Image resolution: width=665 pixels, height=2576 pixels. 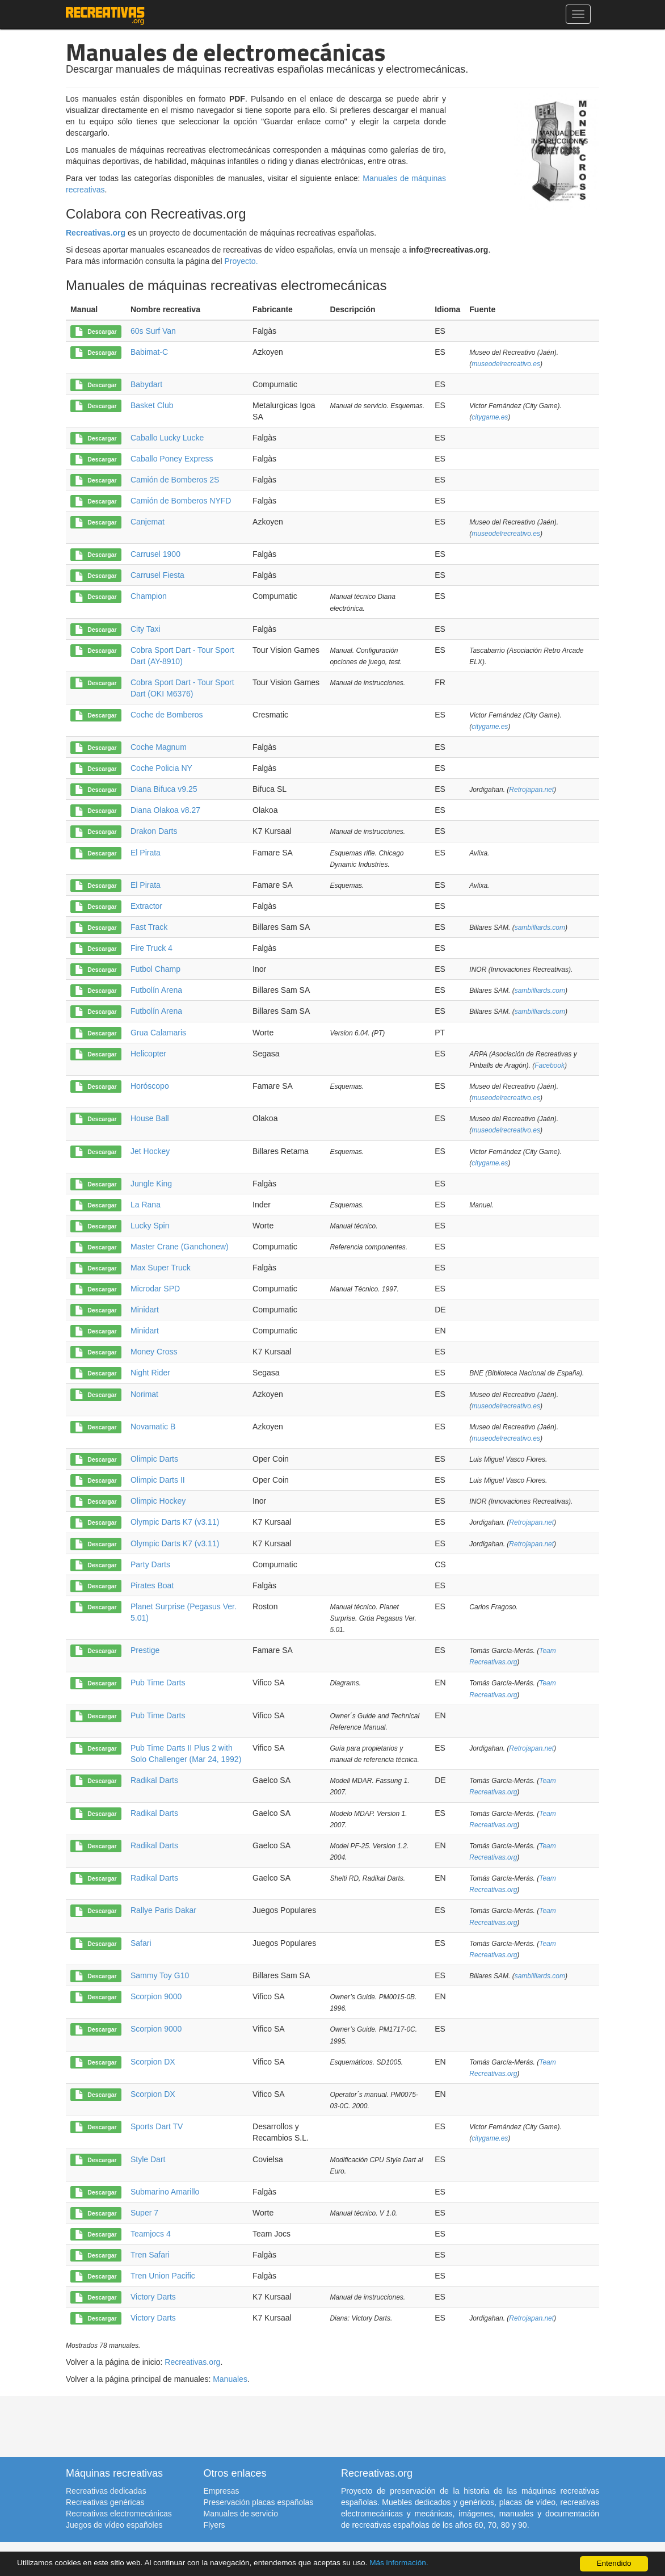 What do you see at coordinates (163, 2275) in the screenshot?
I see `Tren Union Pacific` at bounding box center [163, 2275].